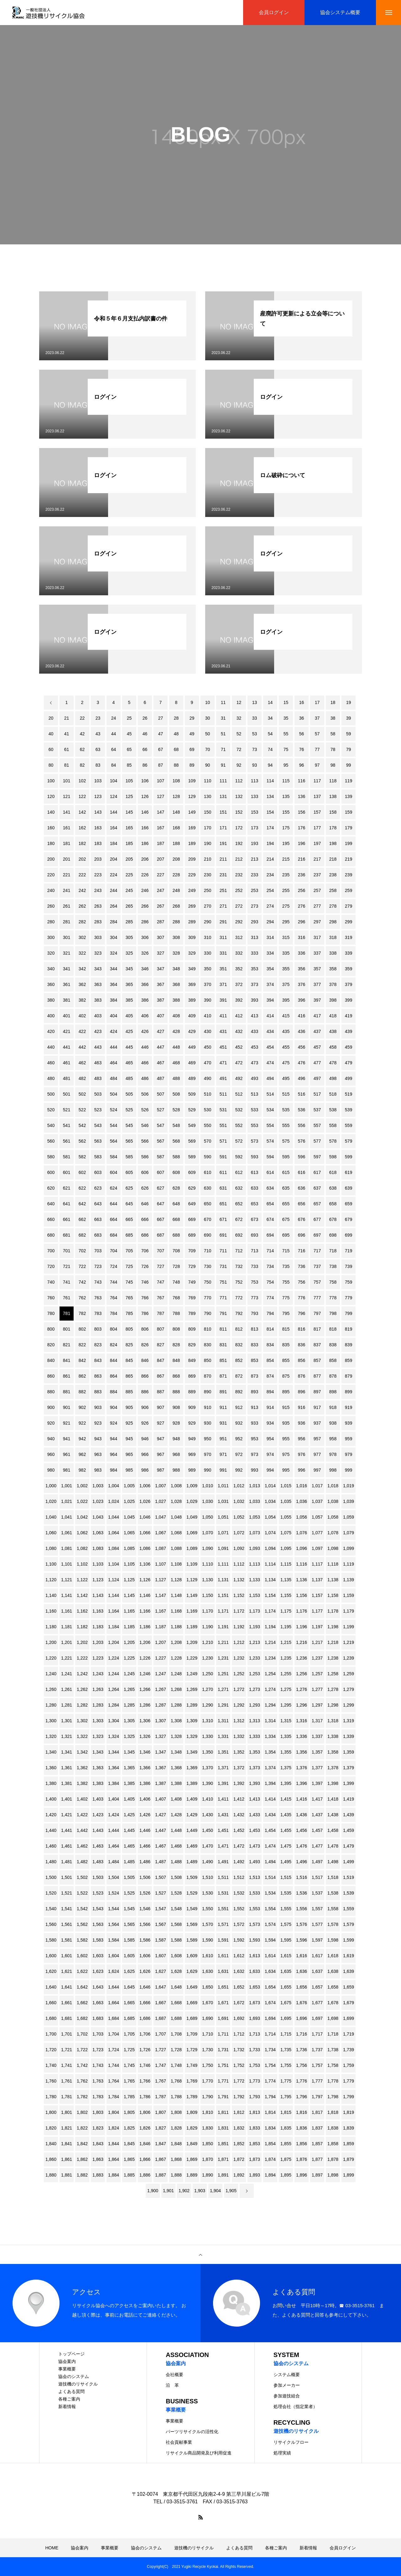  Describe the element at coordinates (348, 1799) in the screenshot. I see `1,419` at that location.